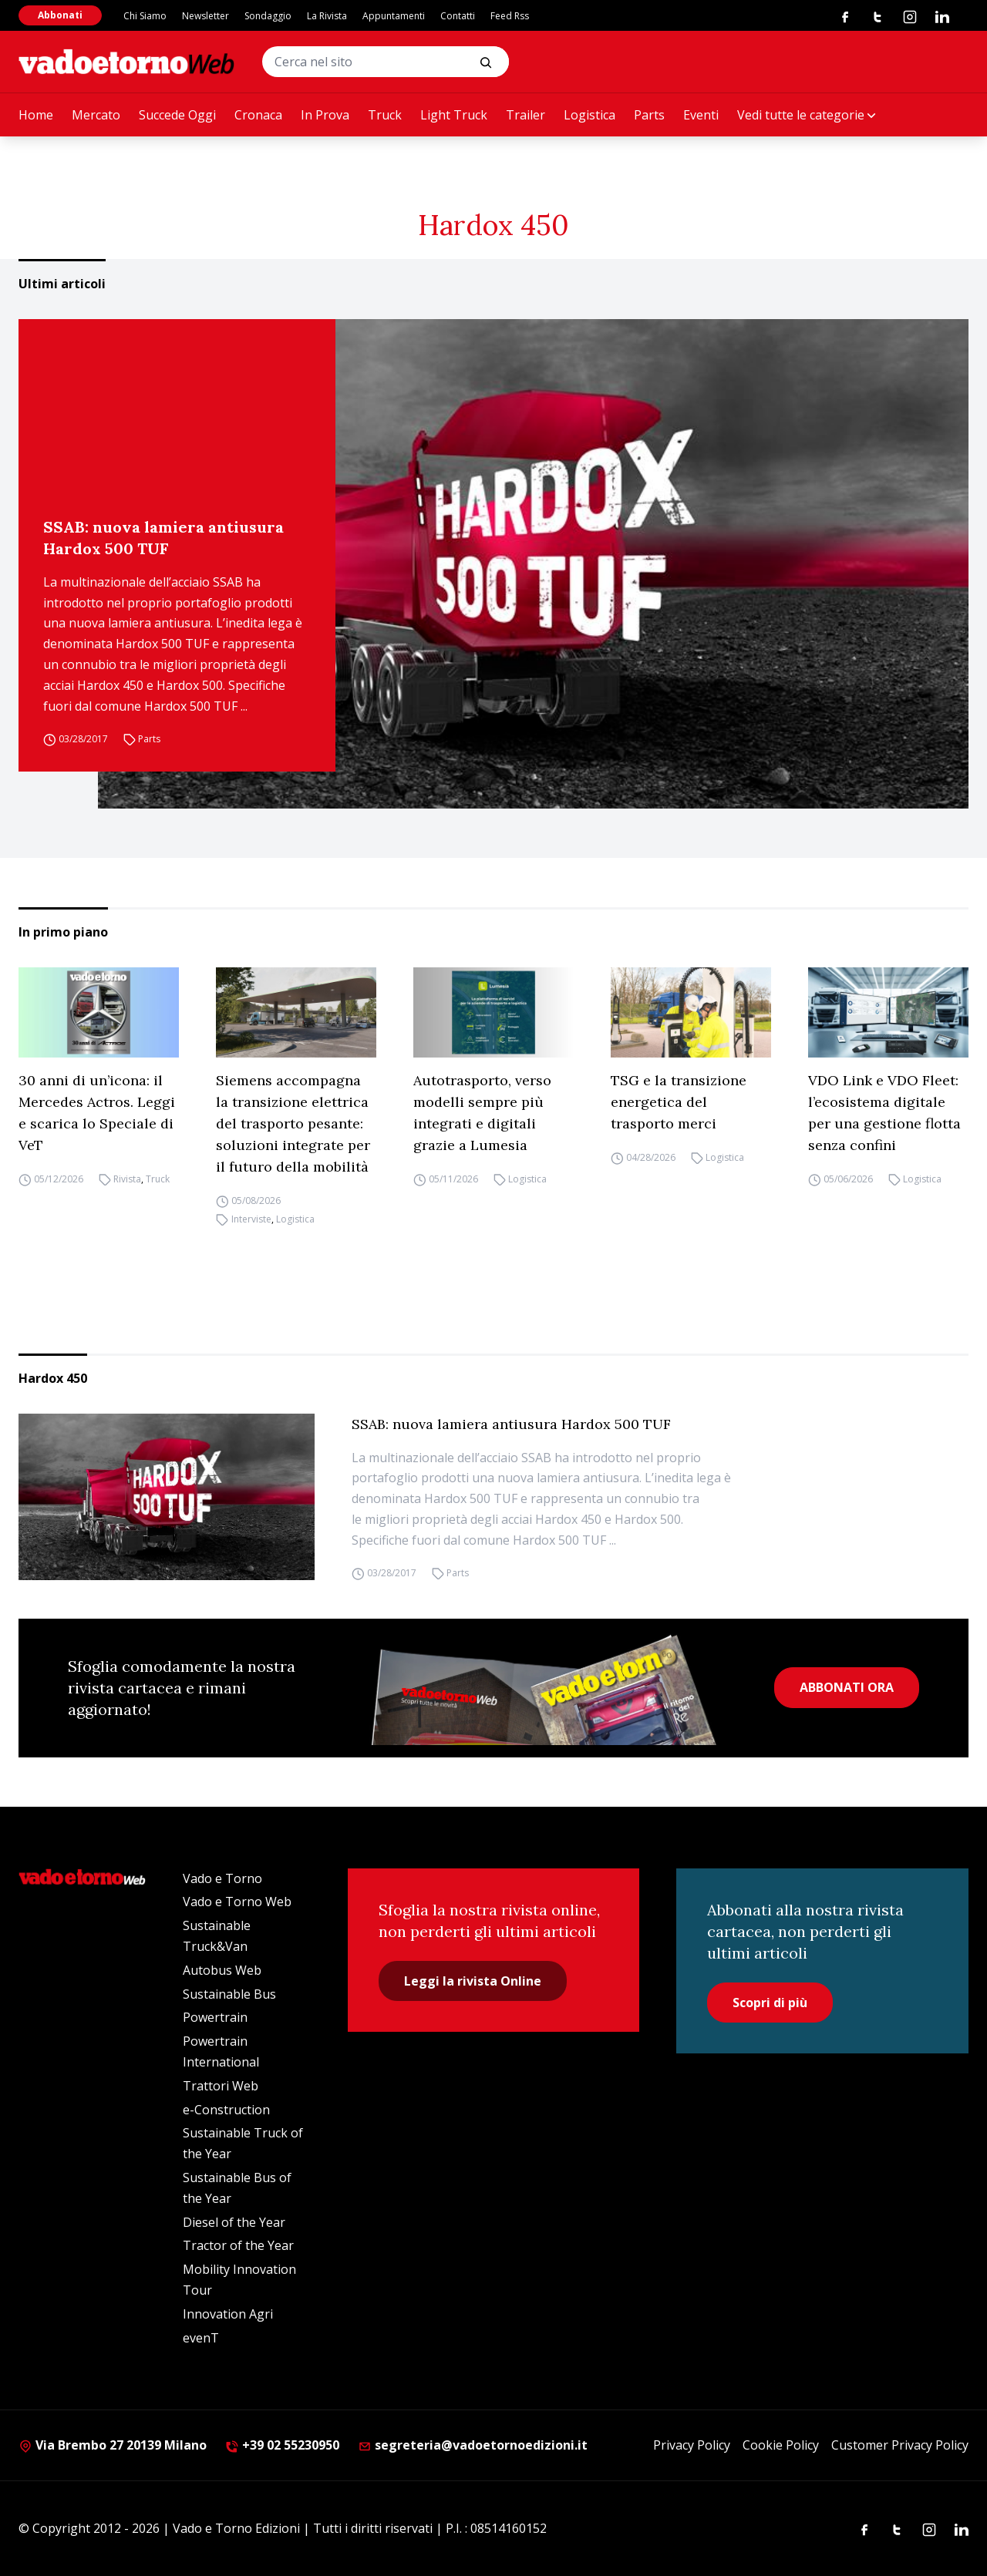  I want to click on Vado e Torno Web, so click(237, 1901).